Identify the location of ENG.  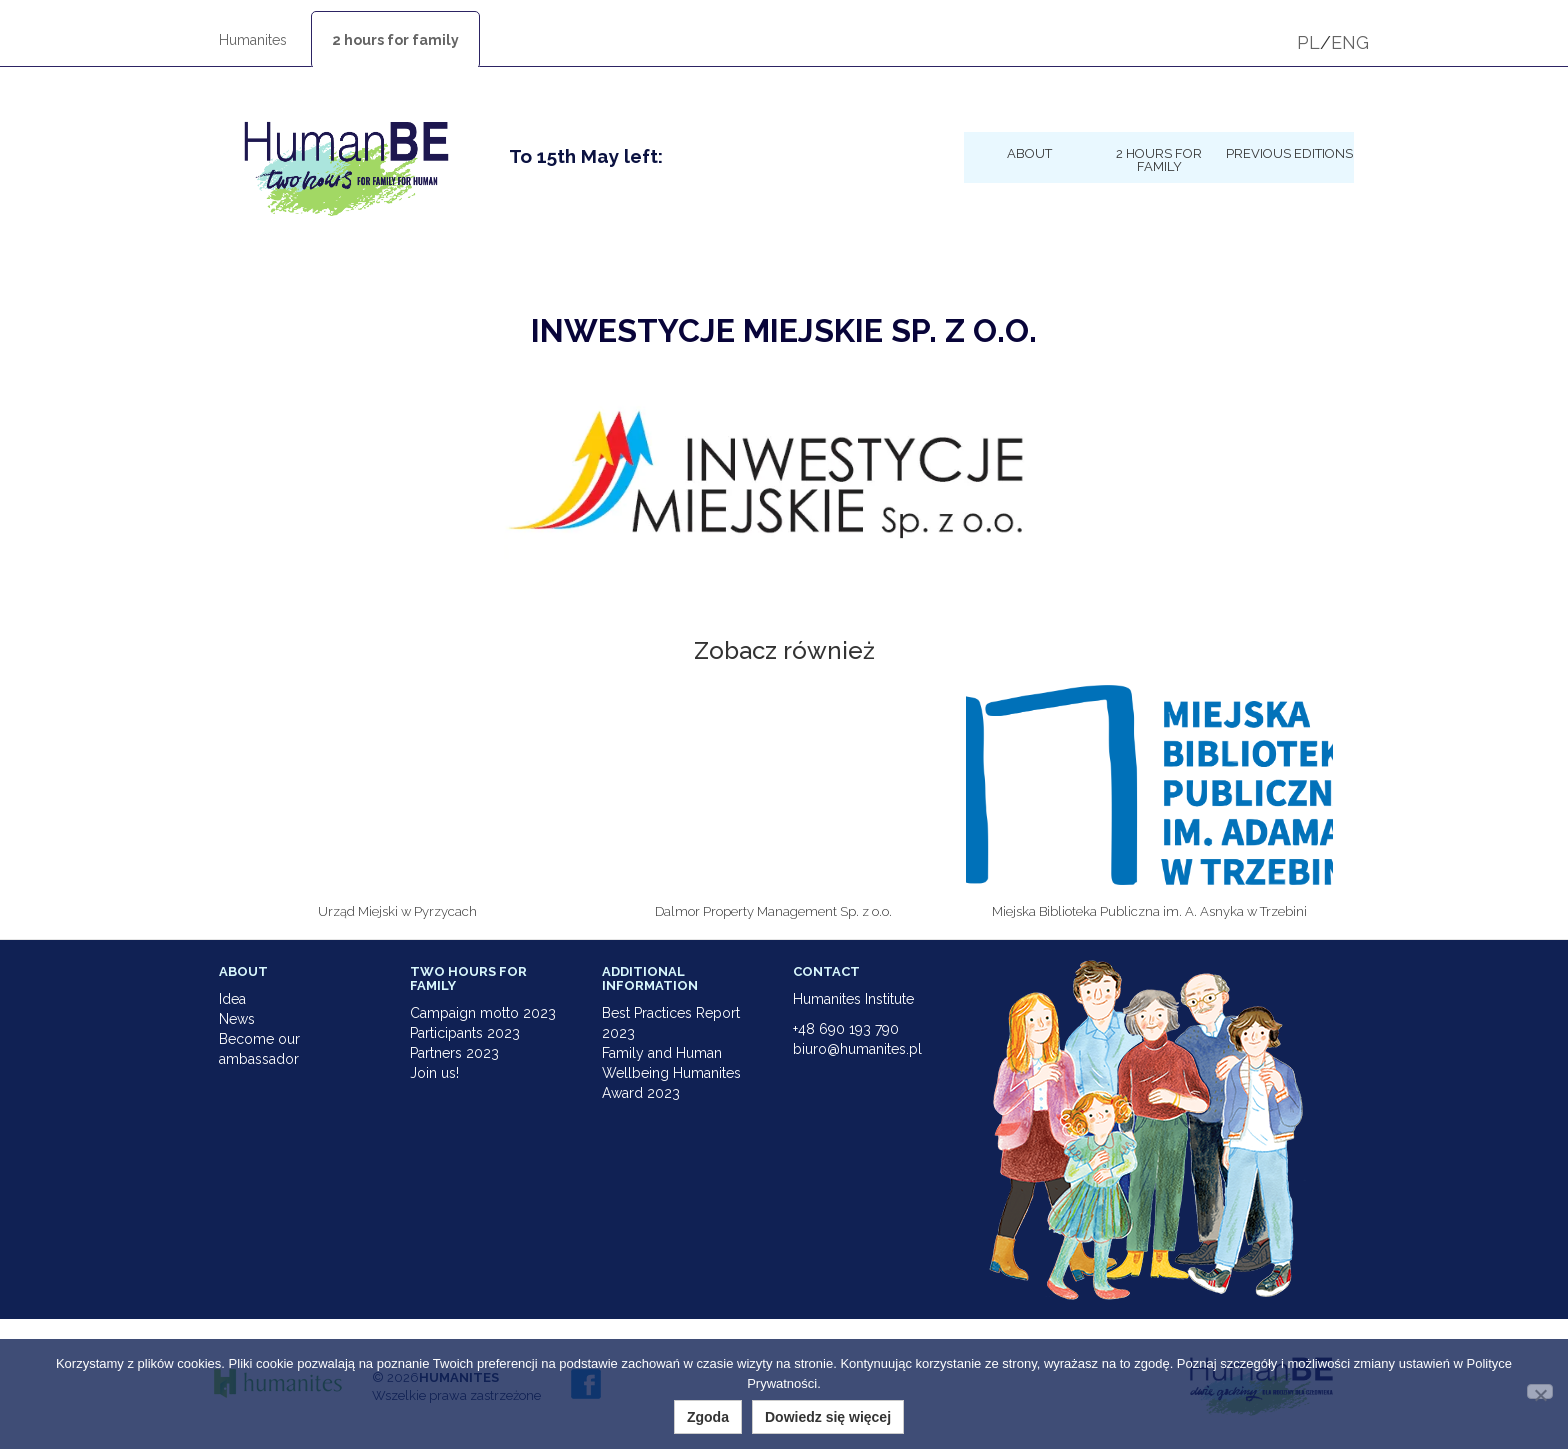
(1350, 42).